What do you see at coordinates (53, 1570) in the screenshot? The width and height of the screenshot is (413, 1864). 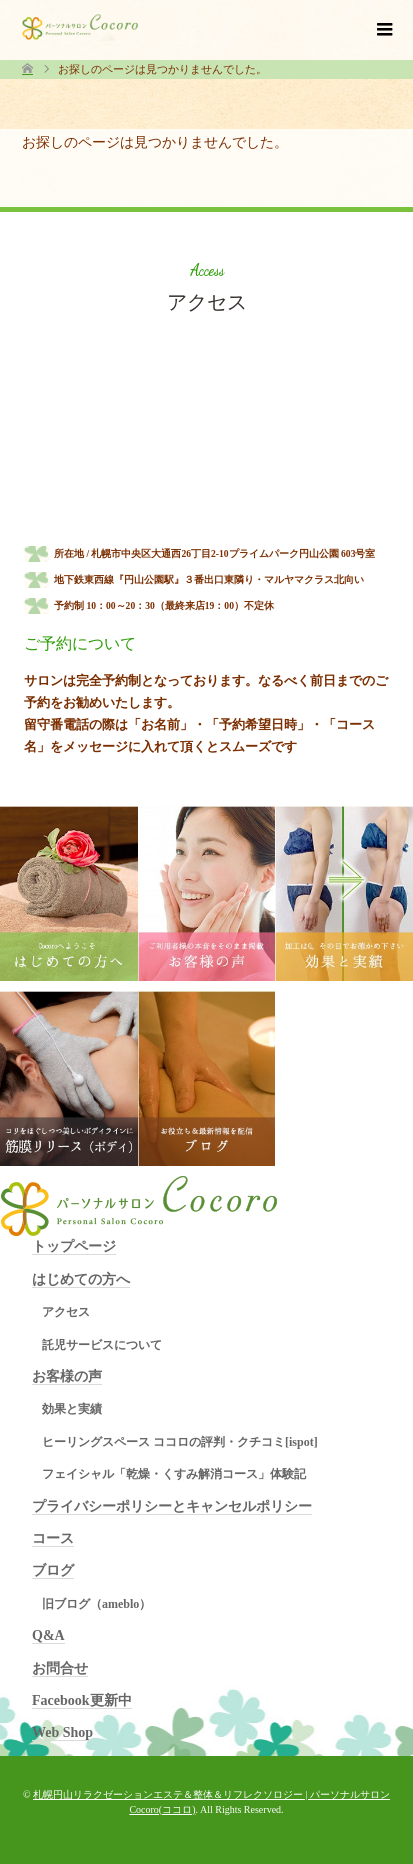 I see `ブログ` at bounding box center [53, 1570].